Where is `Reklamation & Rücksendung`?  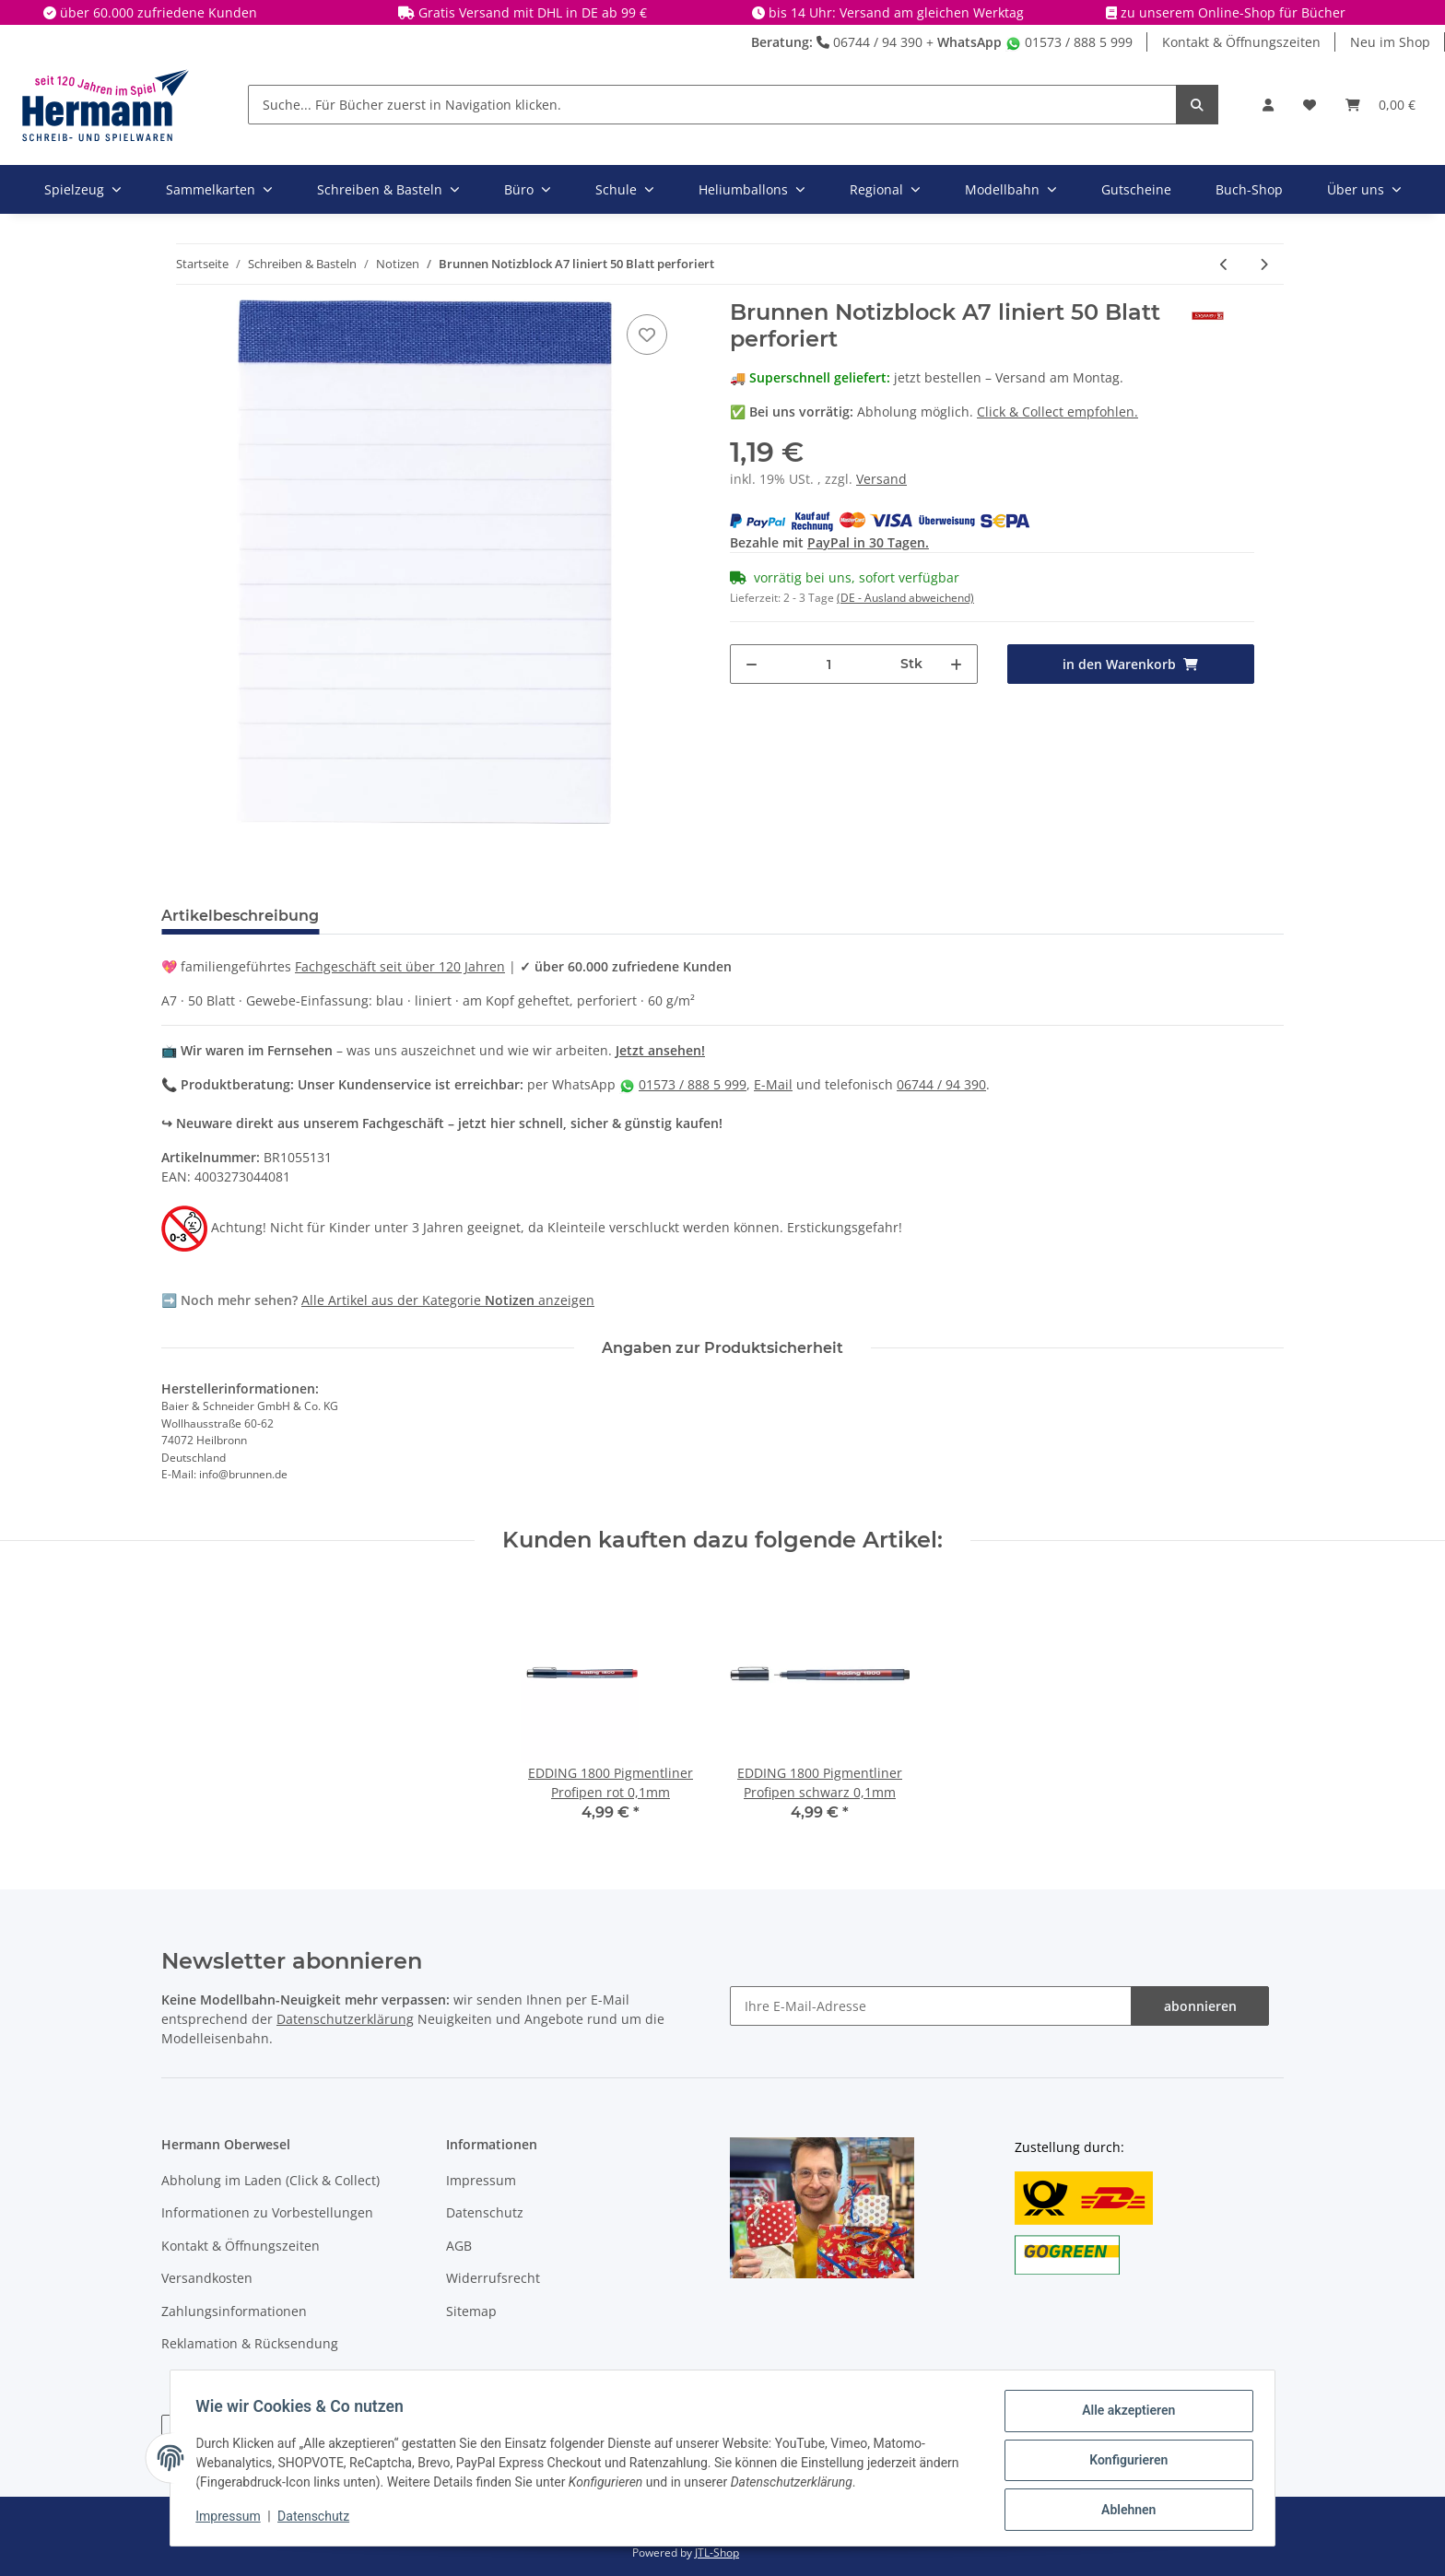
Reklamation & Rücksendung is located at coordinates (249, 2343).